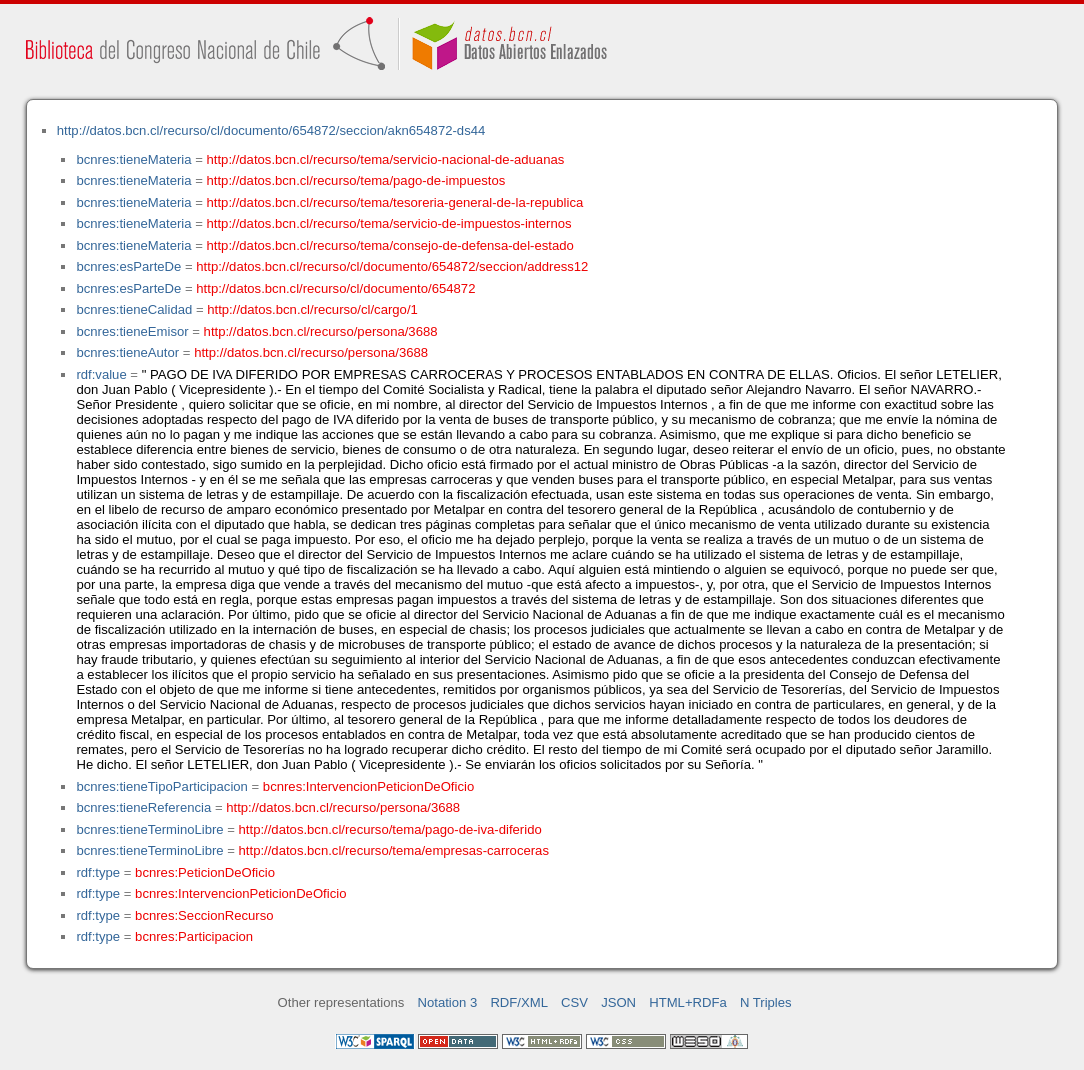  I want to click on http://datos.bcn.cl/recurso/tema/tesoreria-general-de-la-republica, so click(395, 202).